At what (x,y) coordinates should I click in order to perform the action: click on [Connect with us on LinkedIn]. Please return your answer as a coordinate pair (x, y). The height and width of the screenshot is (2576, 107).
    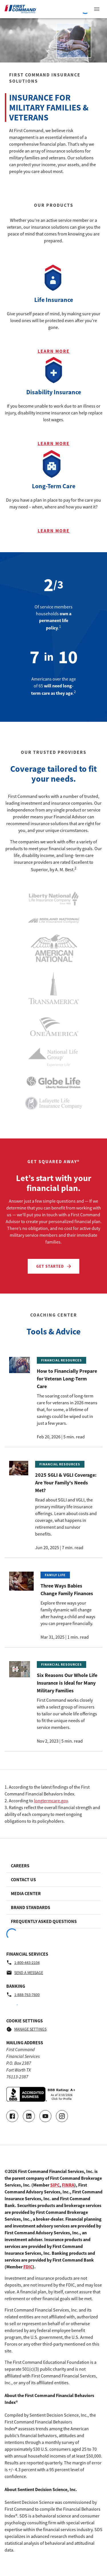
    Looking at the image, I should click on (29, 2116).